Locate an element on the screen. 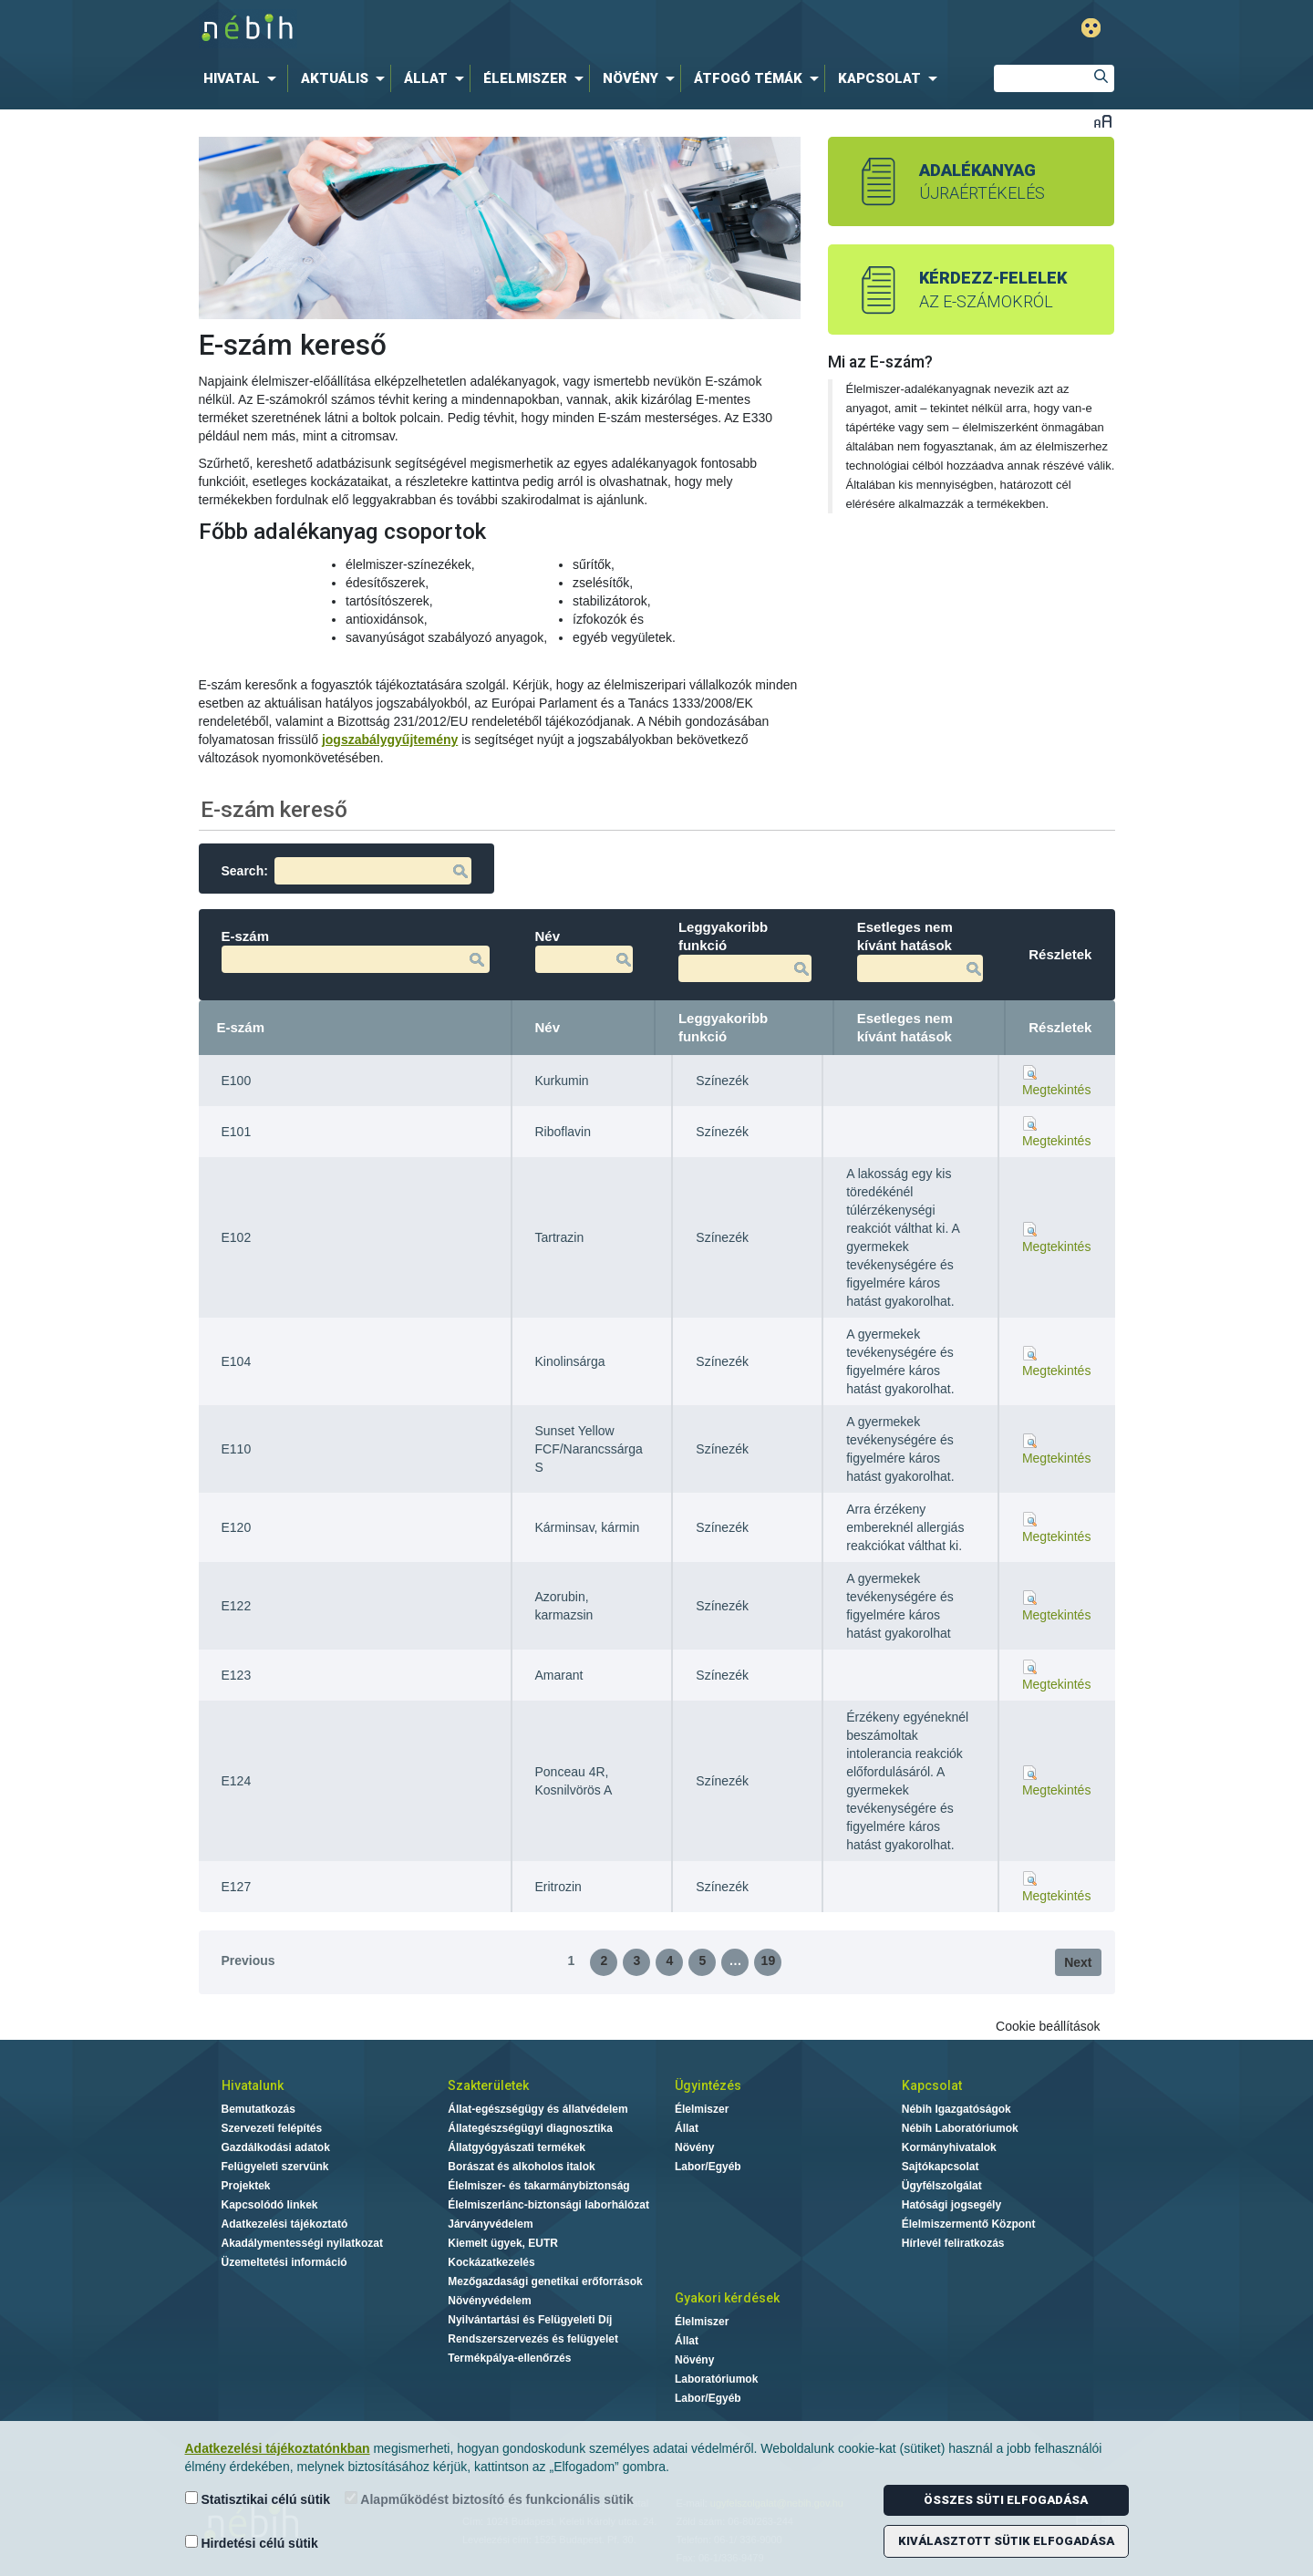  Betűméret váltása is located at coordinates (1102, 120).